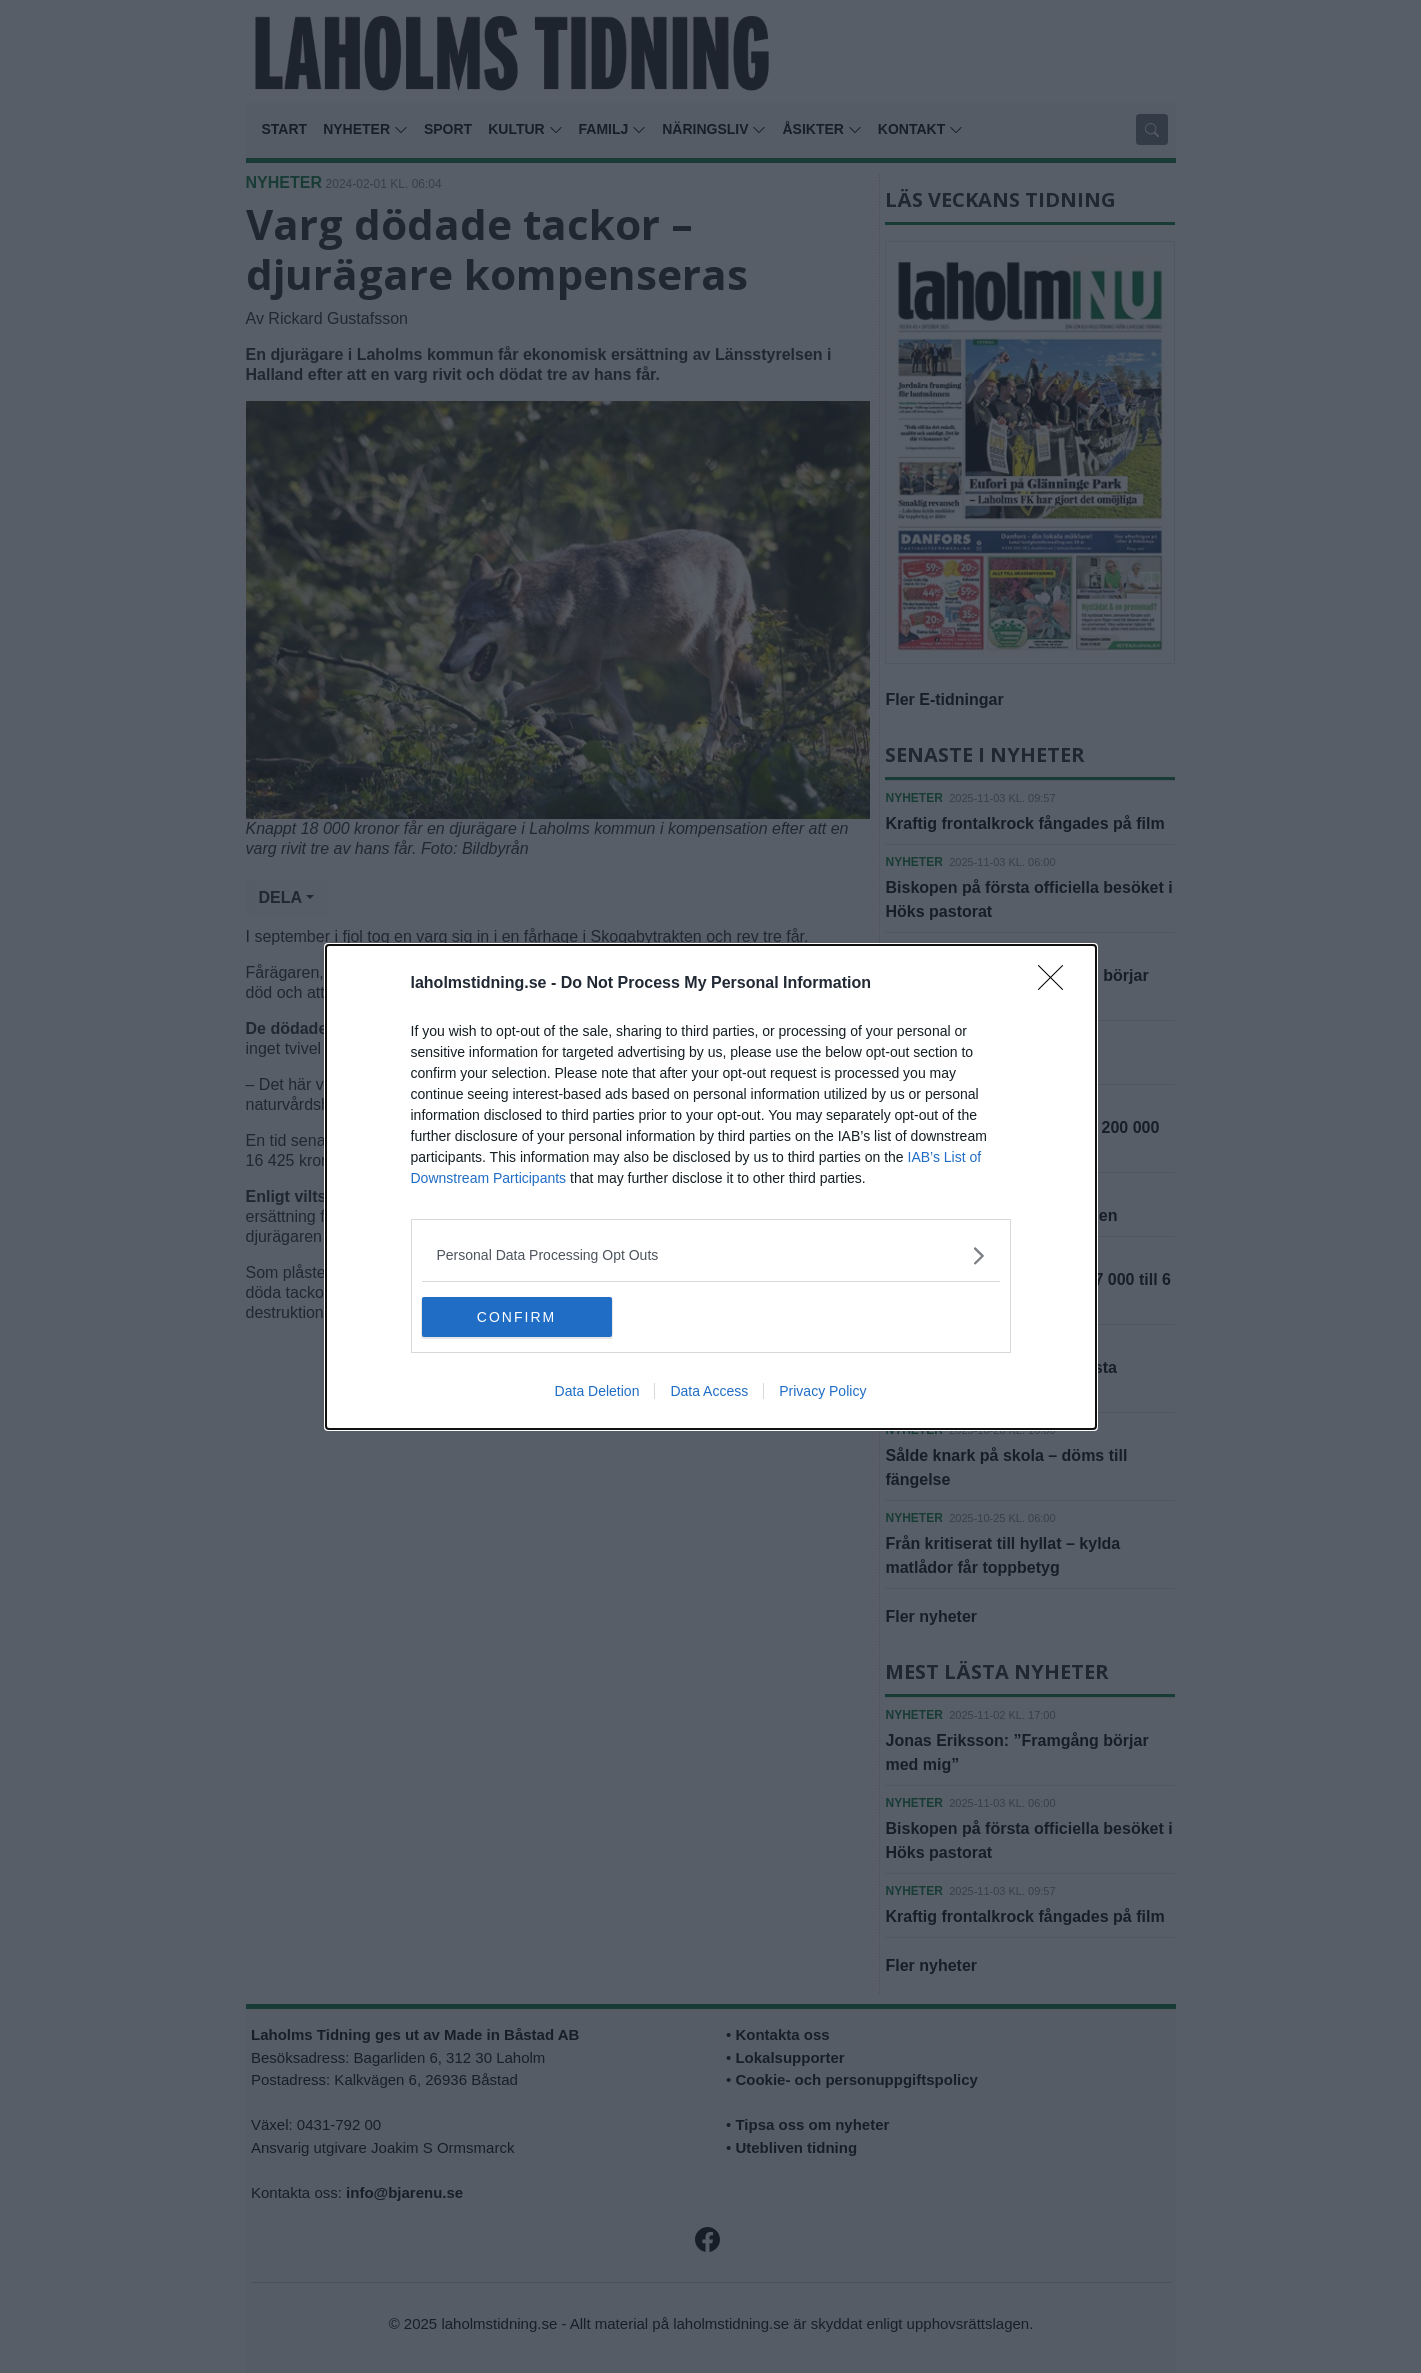 This screenshot has height=2373, width=1421. What do you see at coordinates (709, 1391) in the screenshot?
I see `Data Access` at bounding box center [709, 1391].